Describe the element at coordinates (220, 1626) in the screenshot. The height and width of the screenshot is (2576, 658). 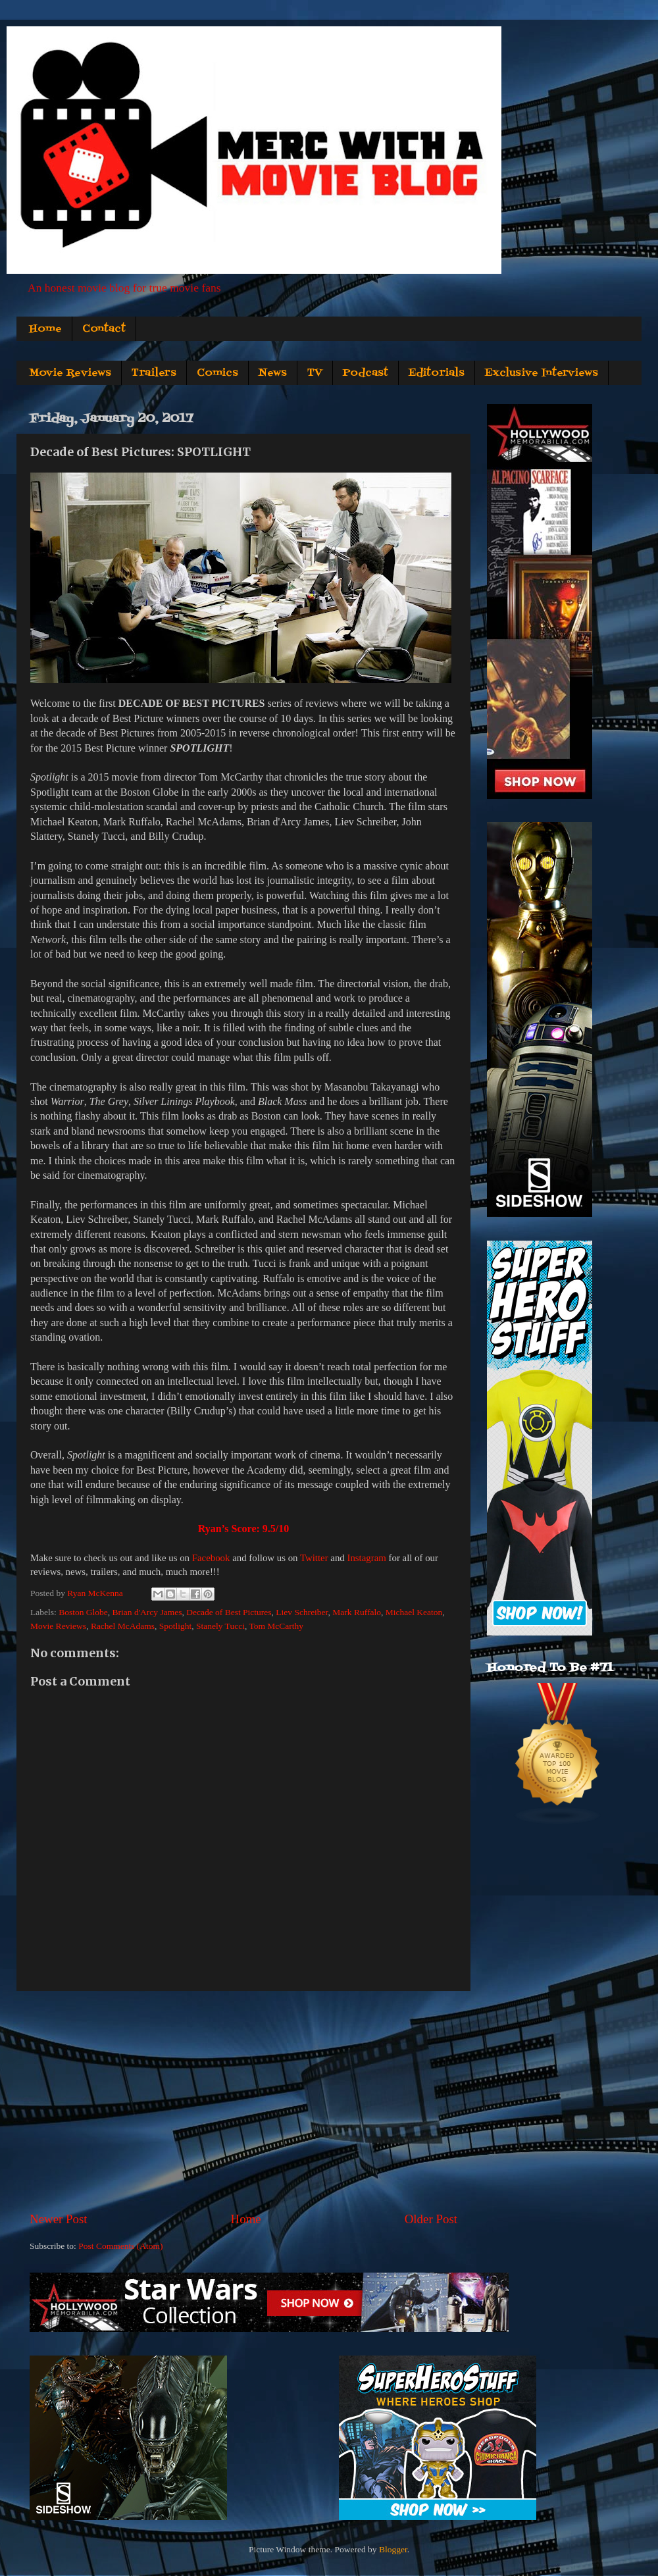
I see `Stanely Tucci` at that location.